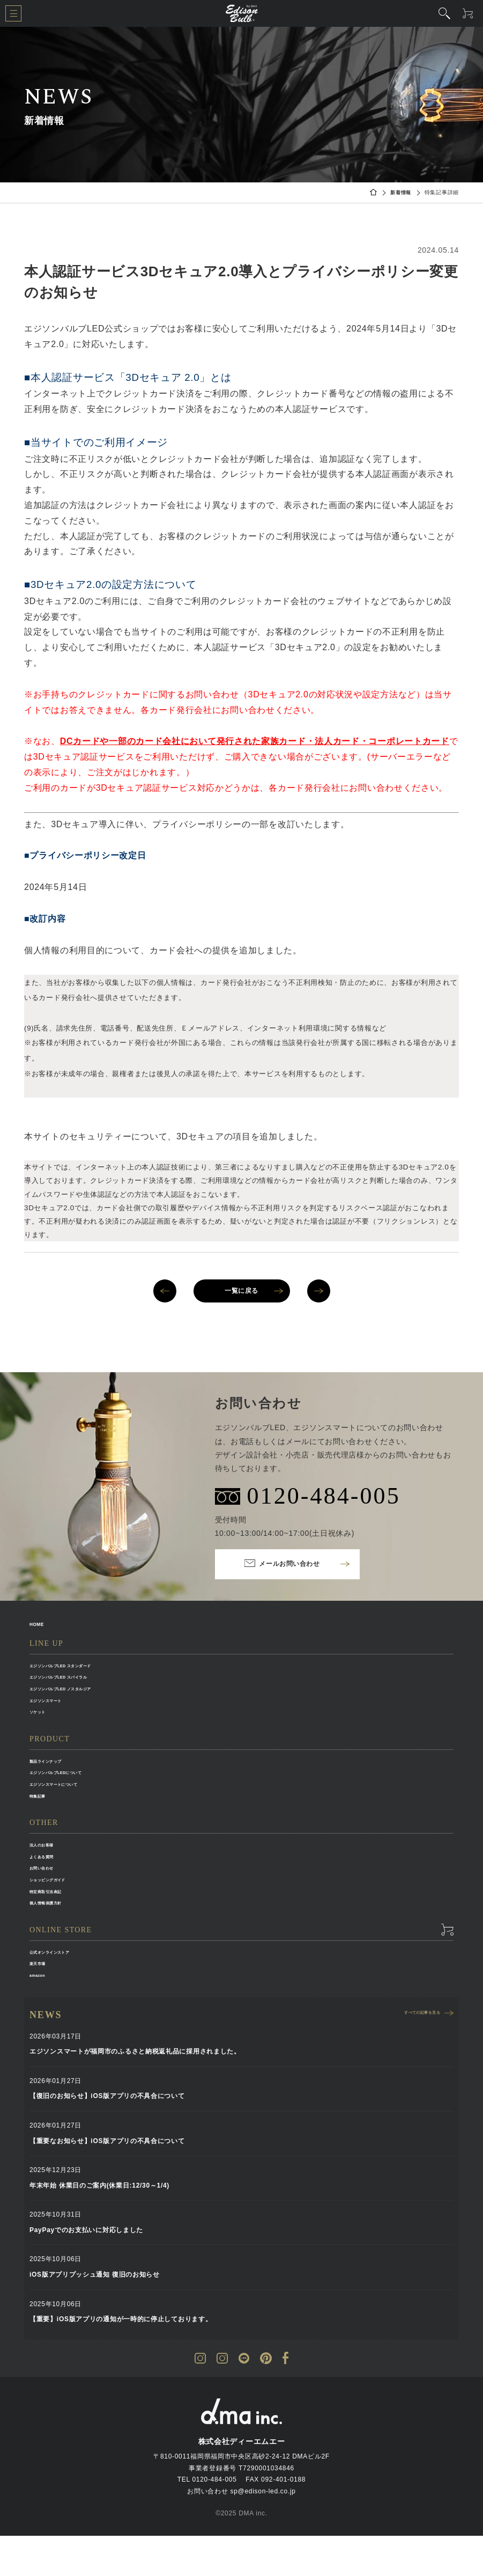 The width and height of the screenshot is (483, 2576). What do you see at coordinates (409, 2055) in the screenshot?
I see `すべての記事を見る` at bounding box center [409, 2055].